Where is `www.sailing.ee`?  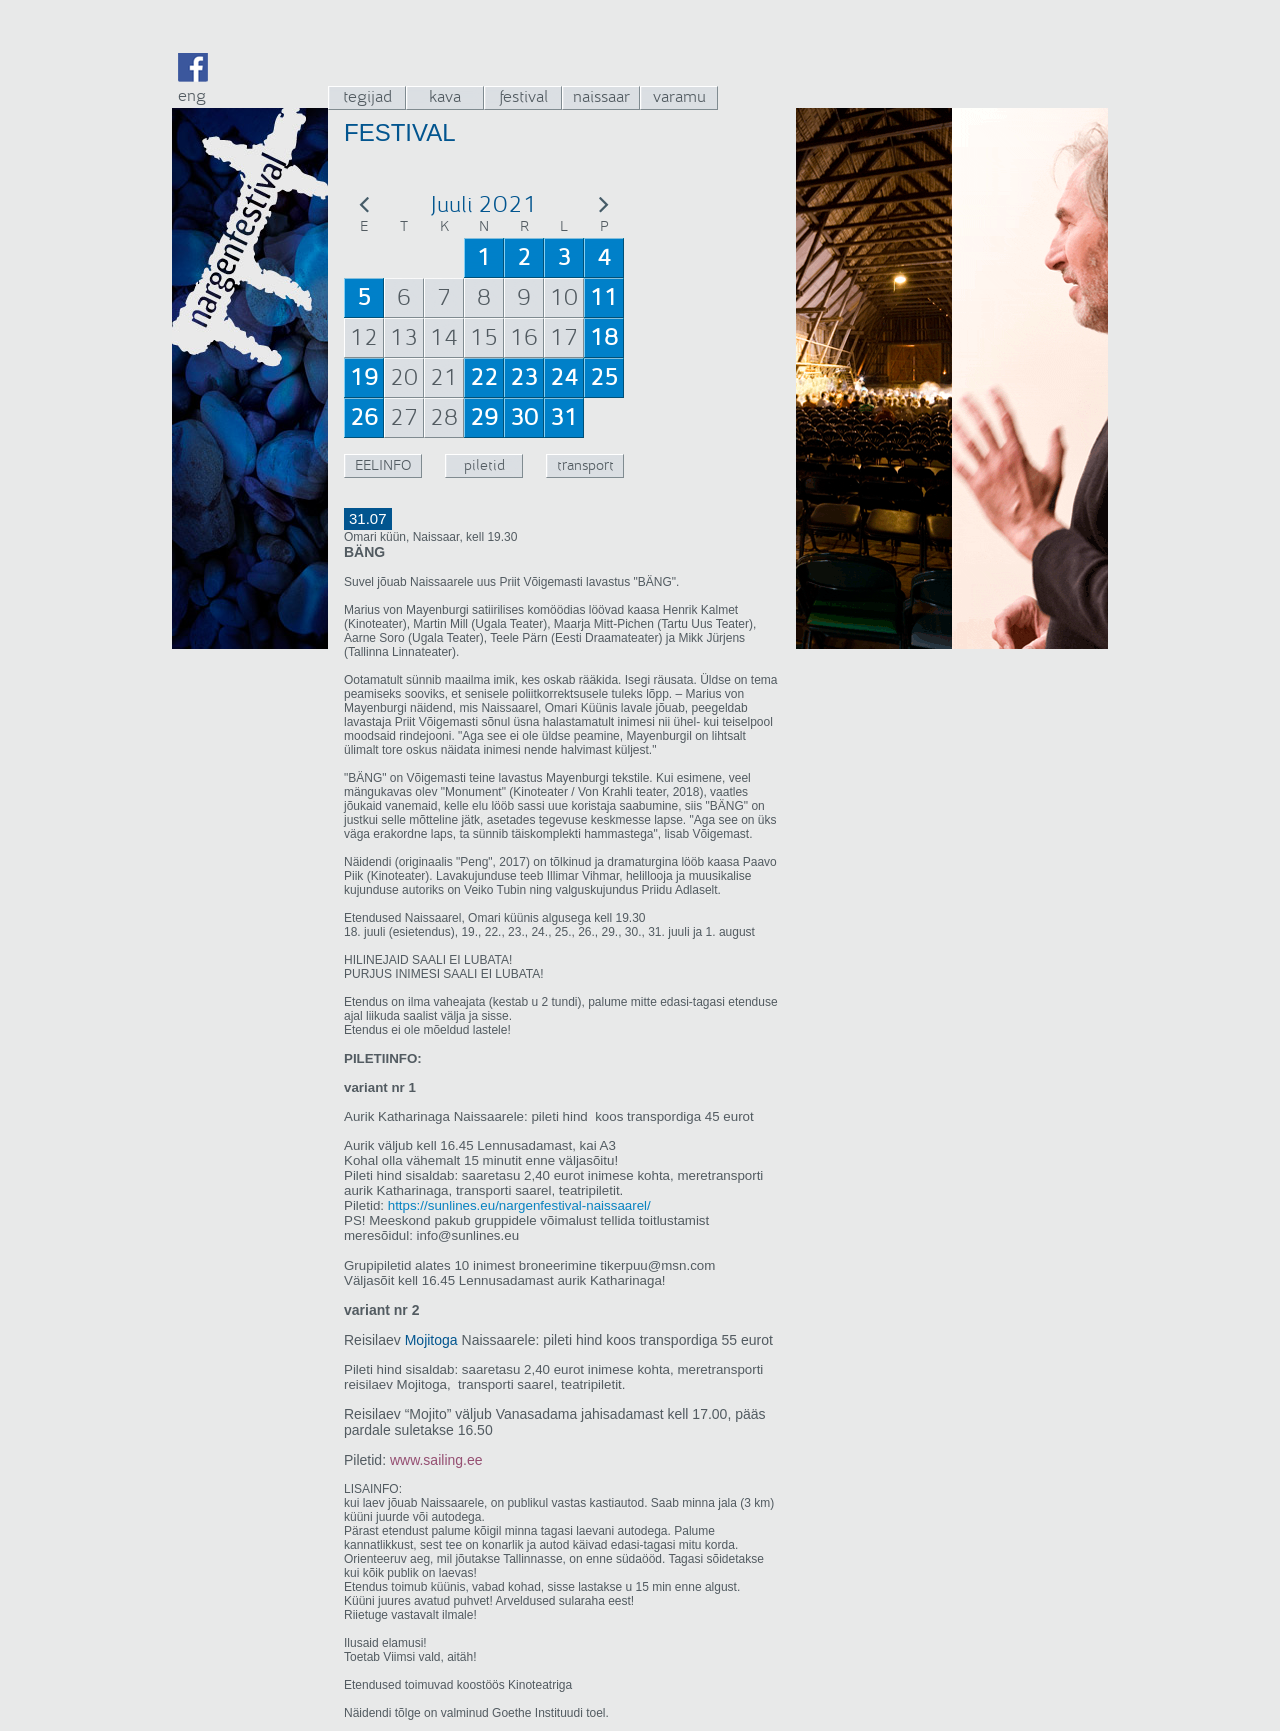
www.sailing.ee is located at coordinates (436, 1460).